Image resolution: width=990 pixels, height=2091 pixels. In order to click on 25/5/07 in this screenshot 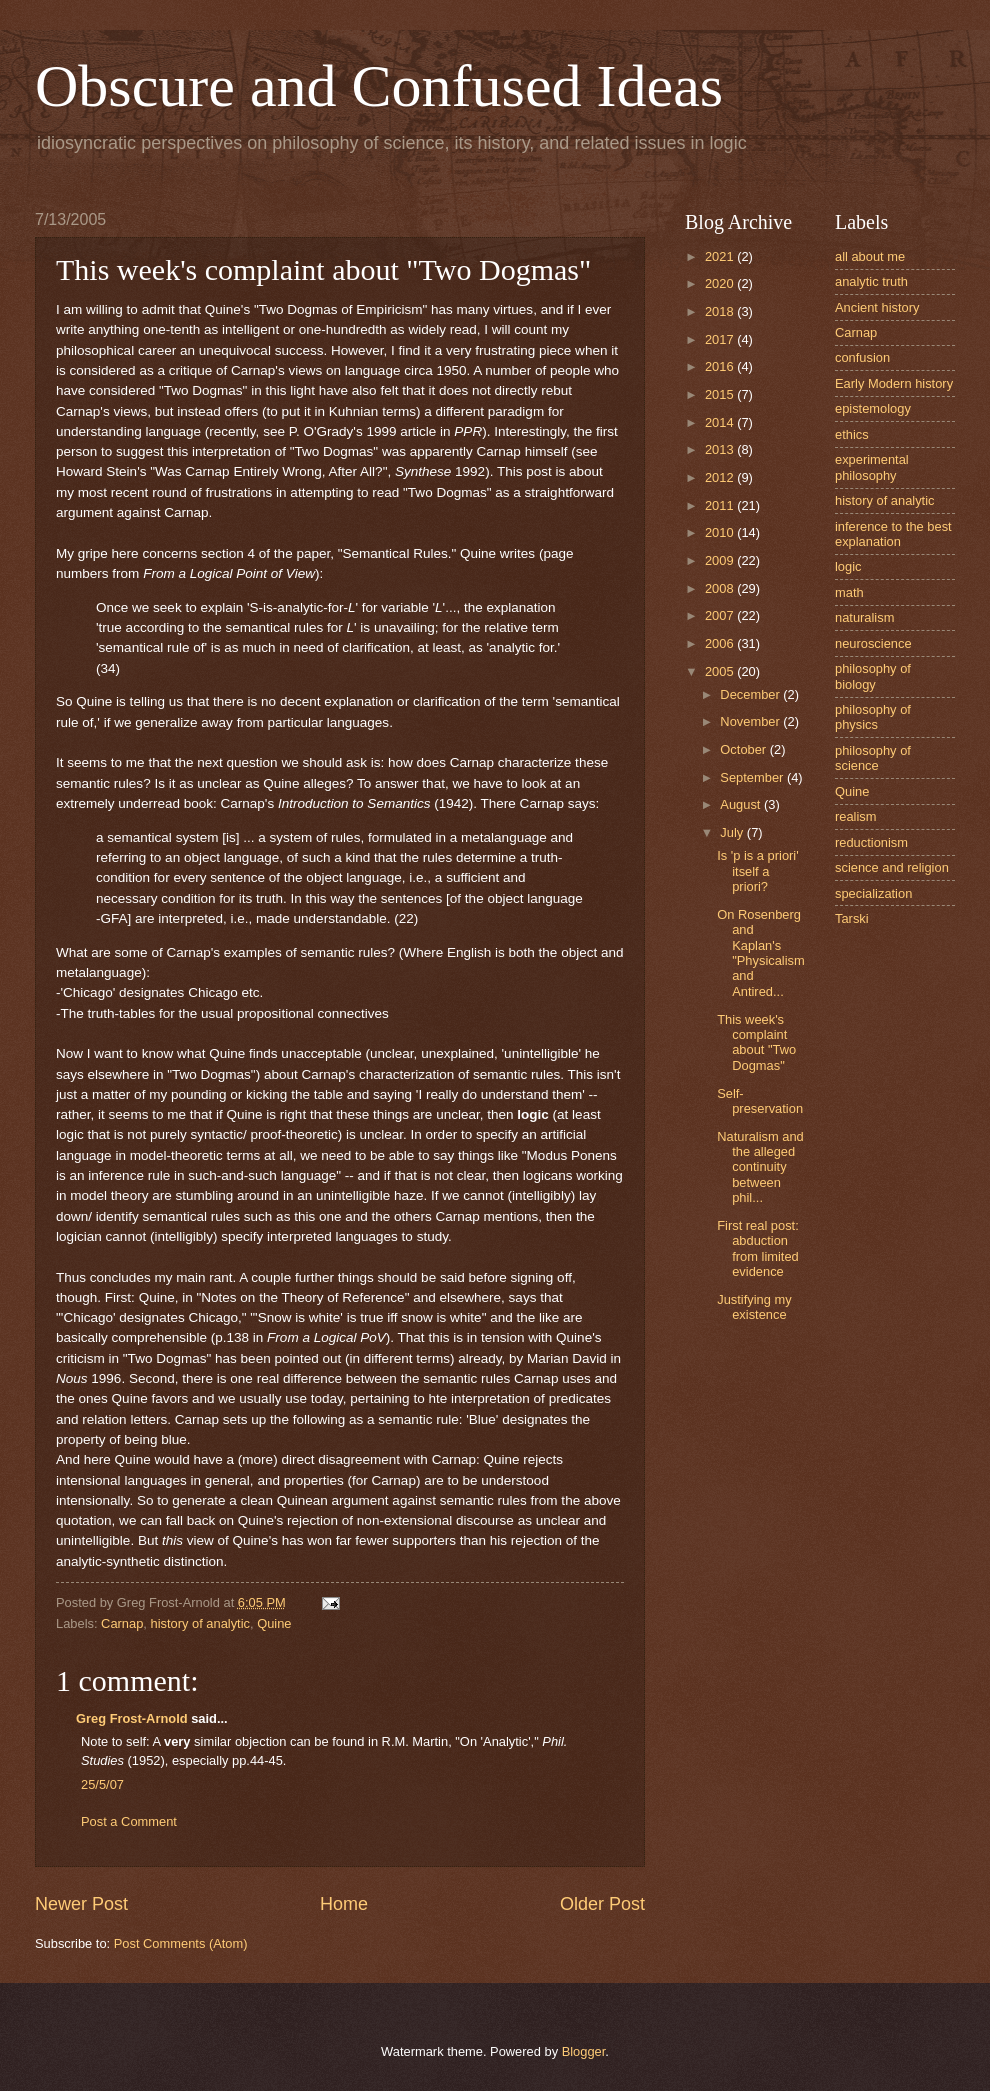, I will do `click(102, 1784)`.